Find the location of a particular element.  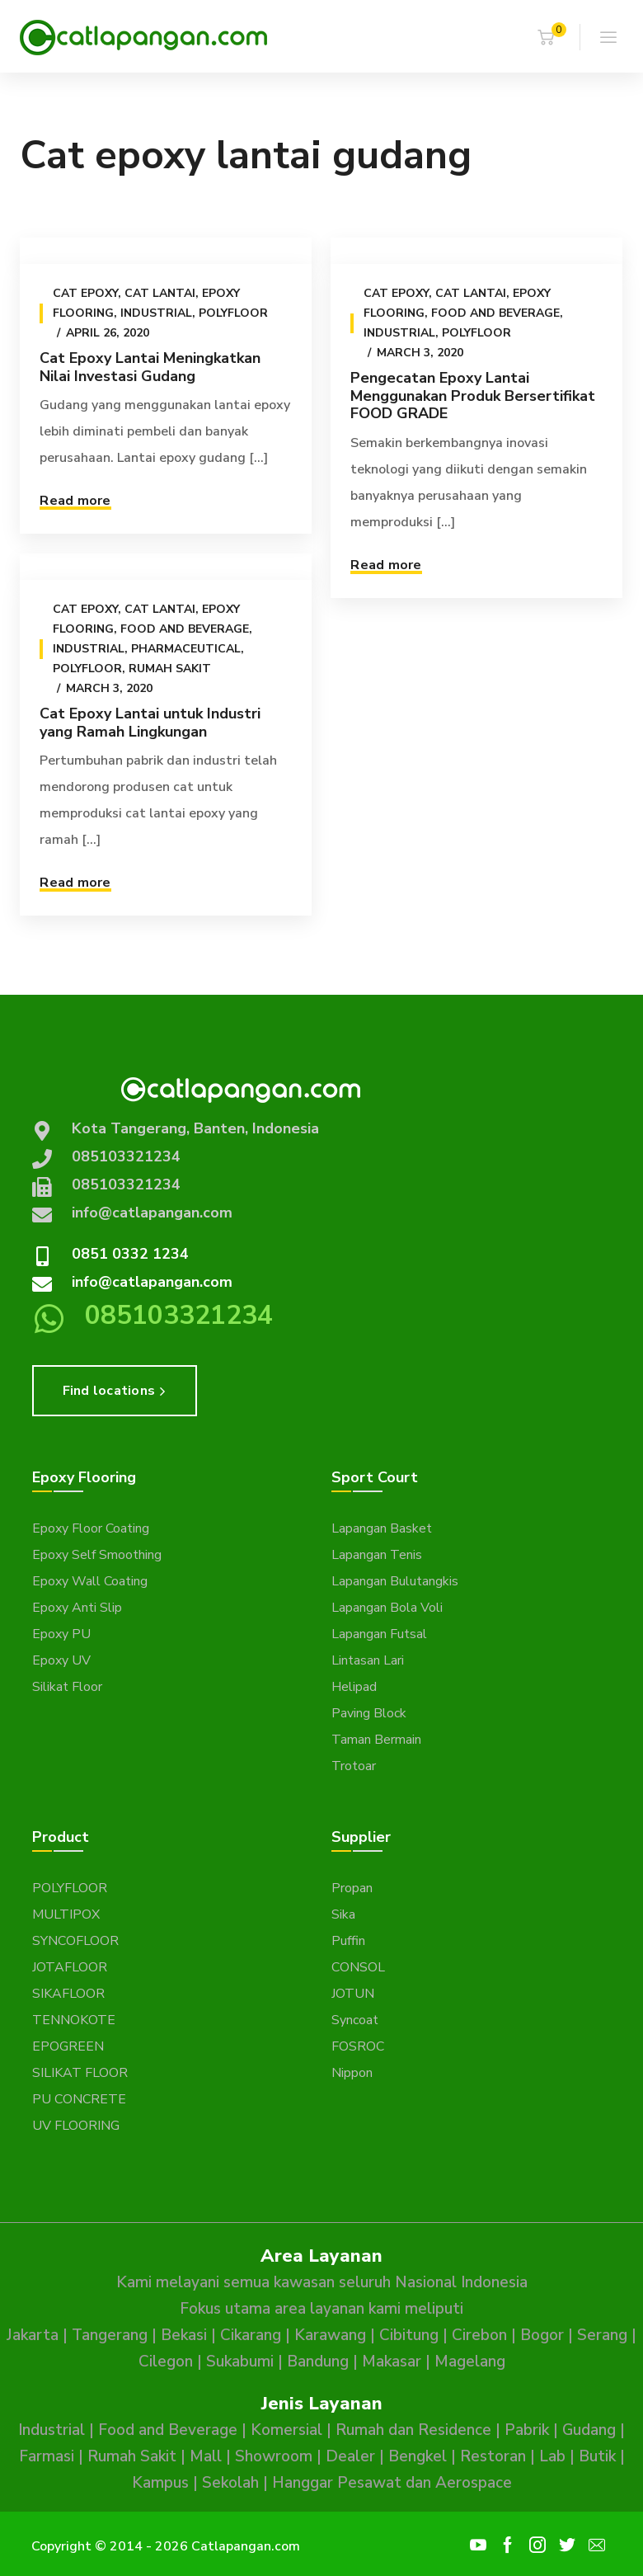

Cirebon is located at coordinates (479, 2335).